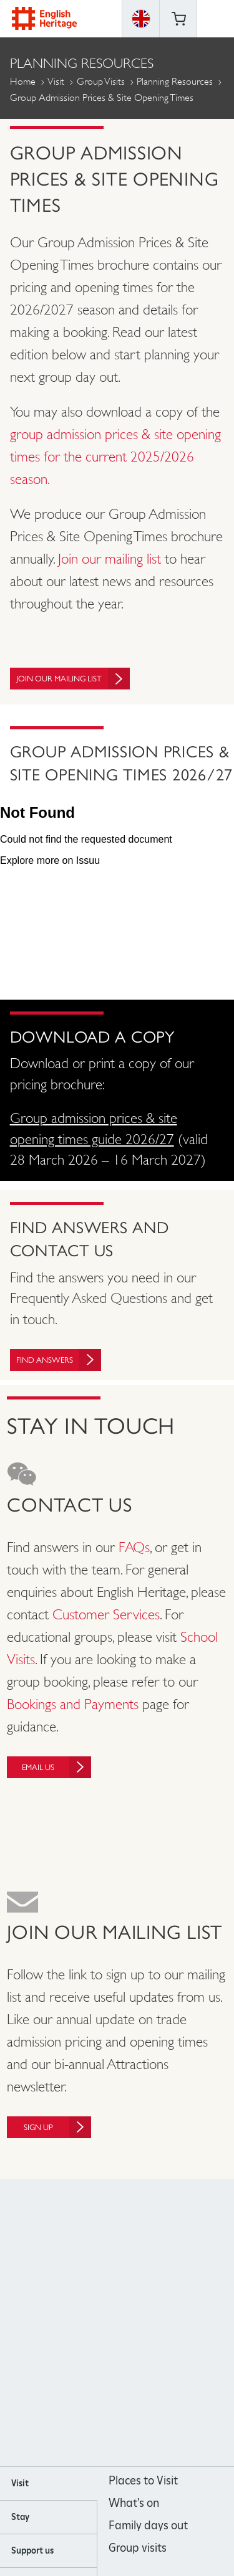 This screenshot has height=2576, width=234. I want to click on Bookings and Payments, so click(73, 1704).